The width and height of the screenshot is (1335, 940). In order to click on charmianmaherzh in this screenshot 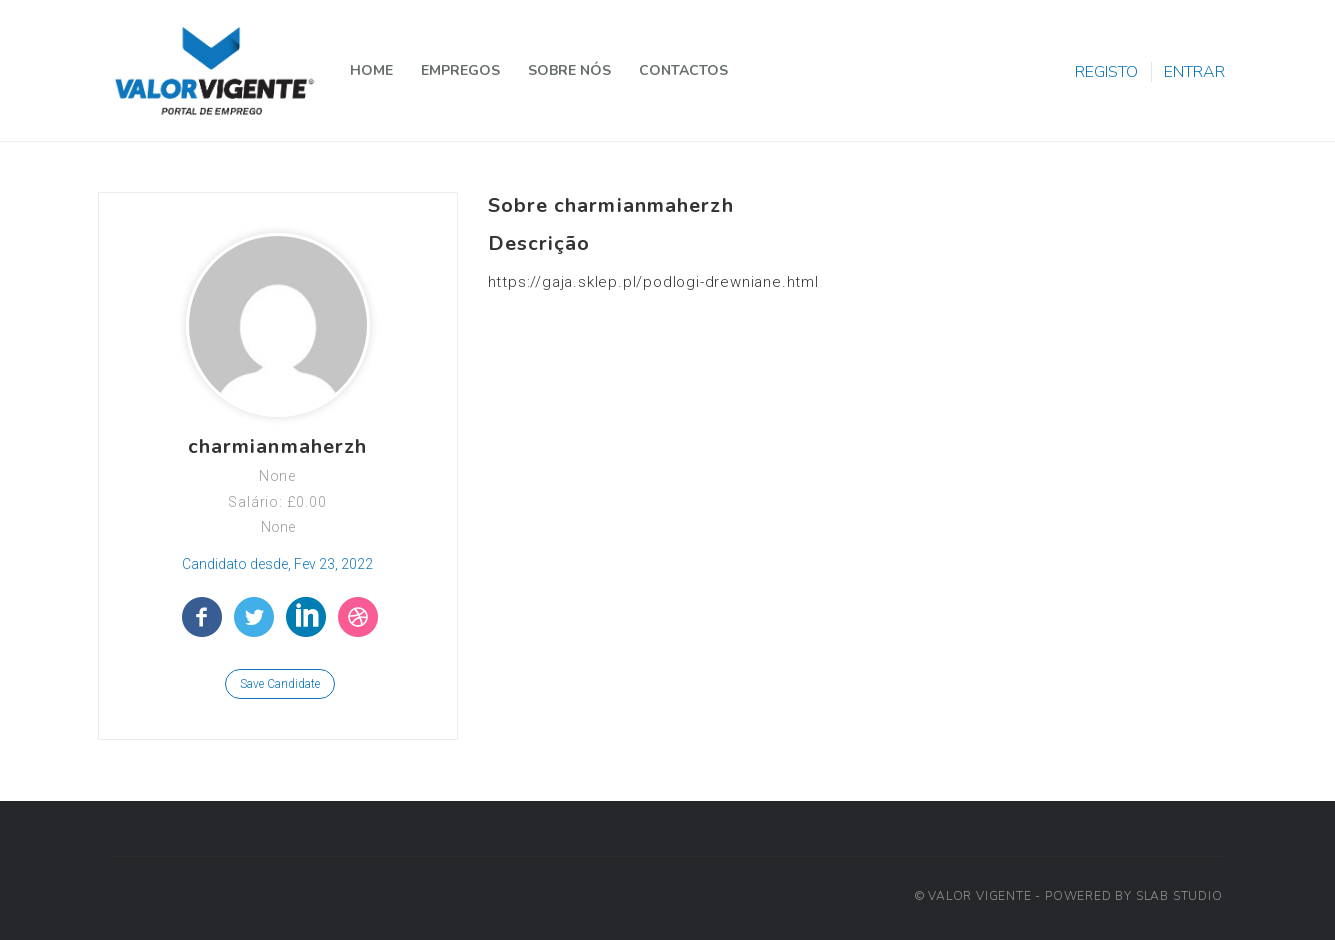, I will do `click(278, 446)`.